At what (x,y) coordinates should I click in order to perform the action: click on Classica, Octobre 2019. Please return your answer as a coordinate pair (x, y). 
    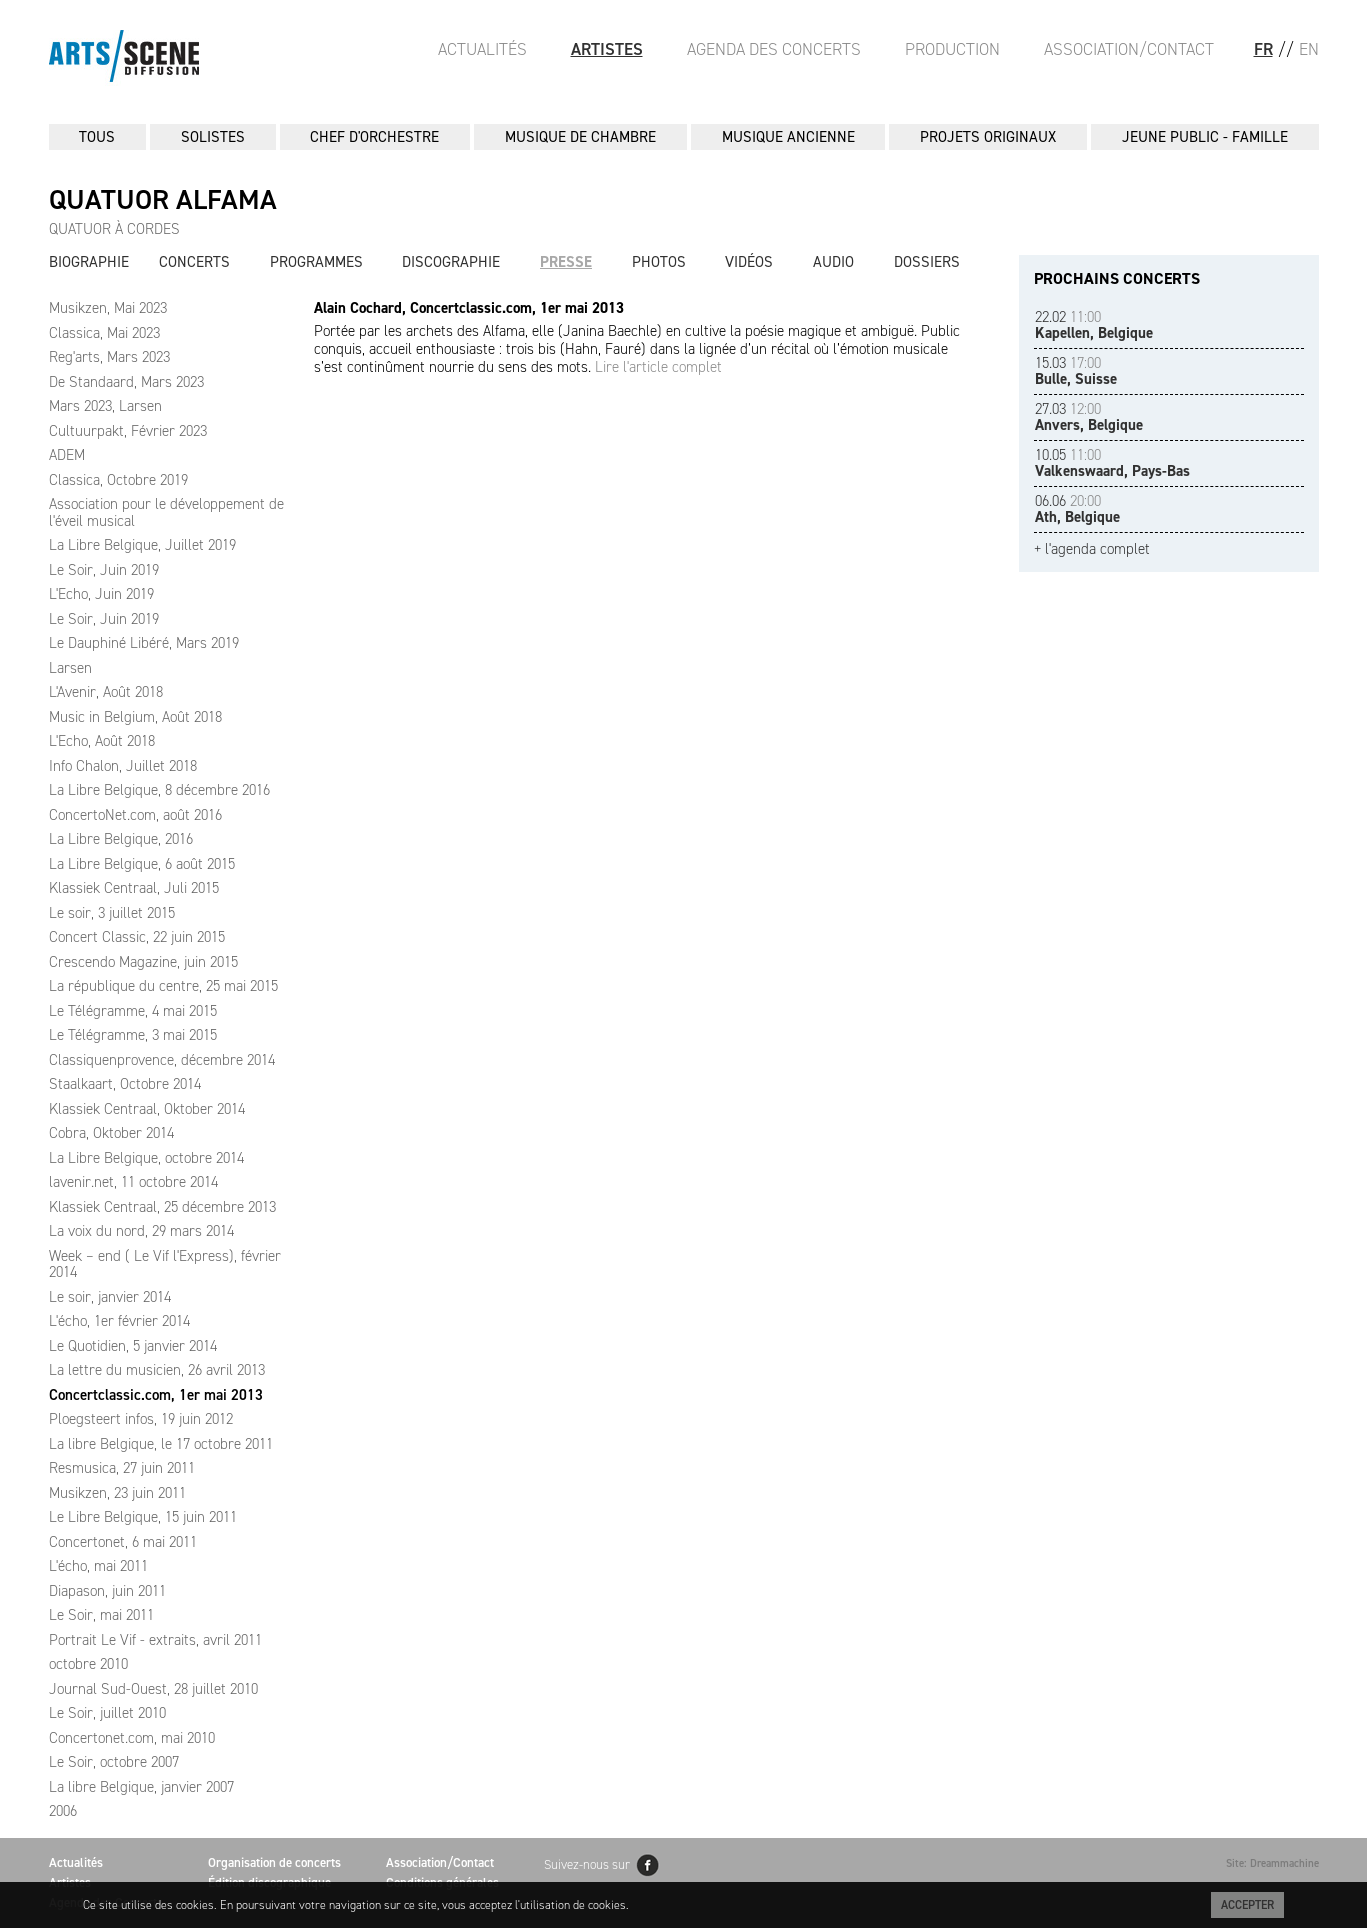
    Looking at the image, I should click on (118, 480).